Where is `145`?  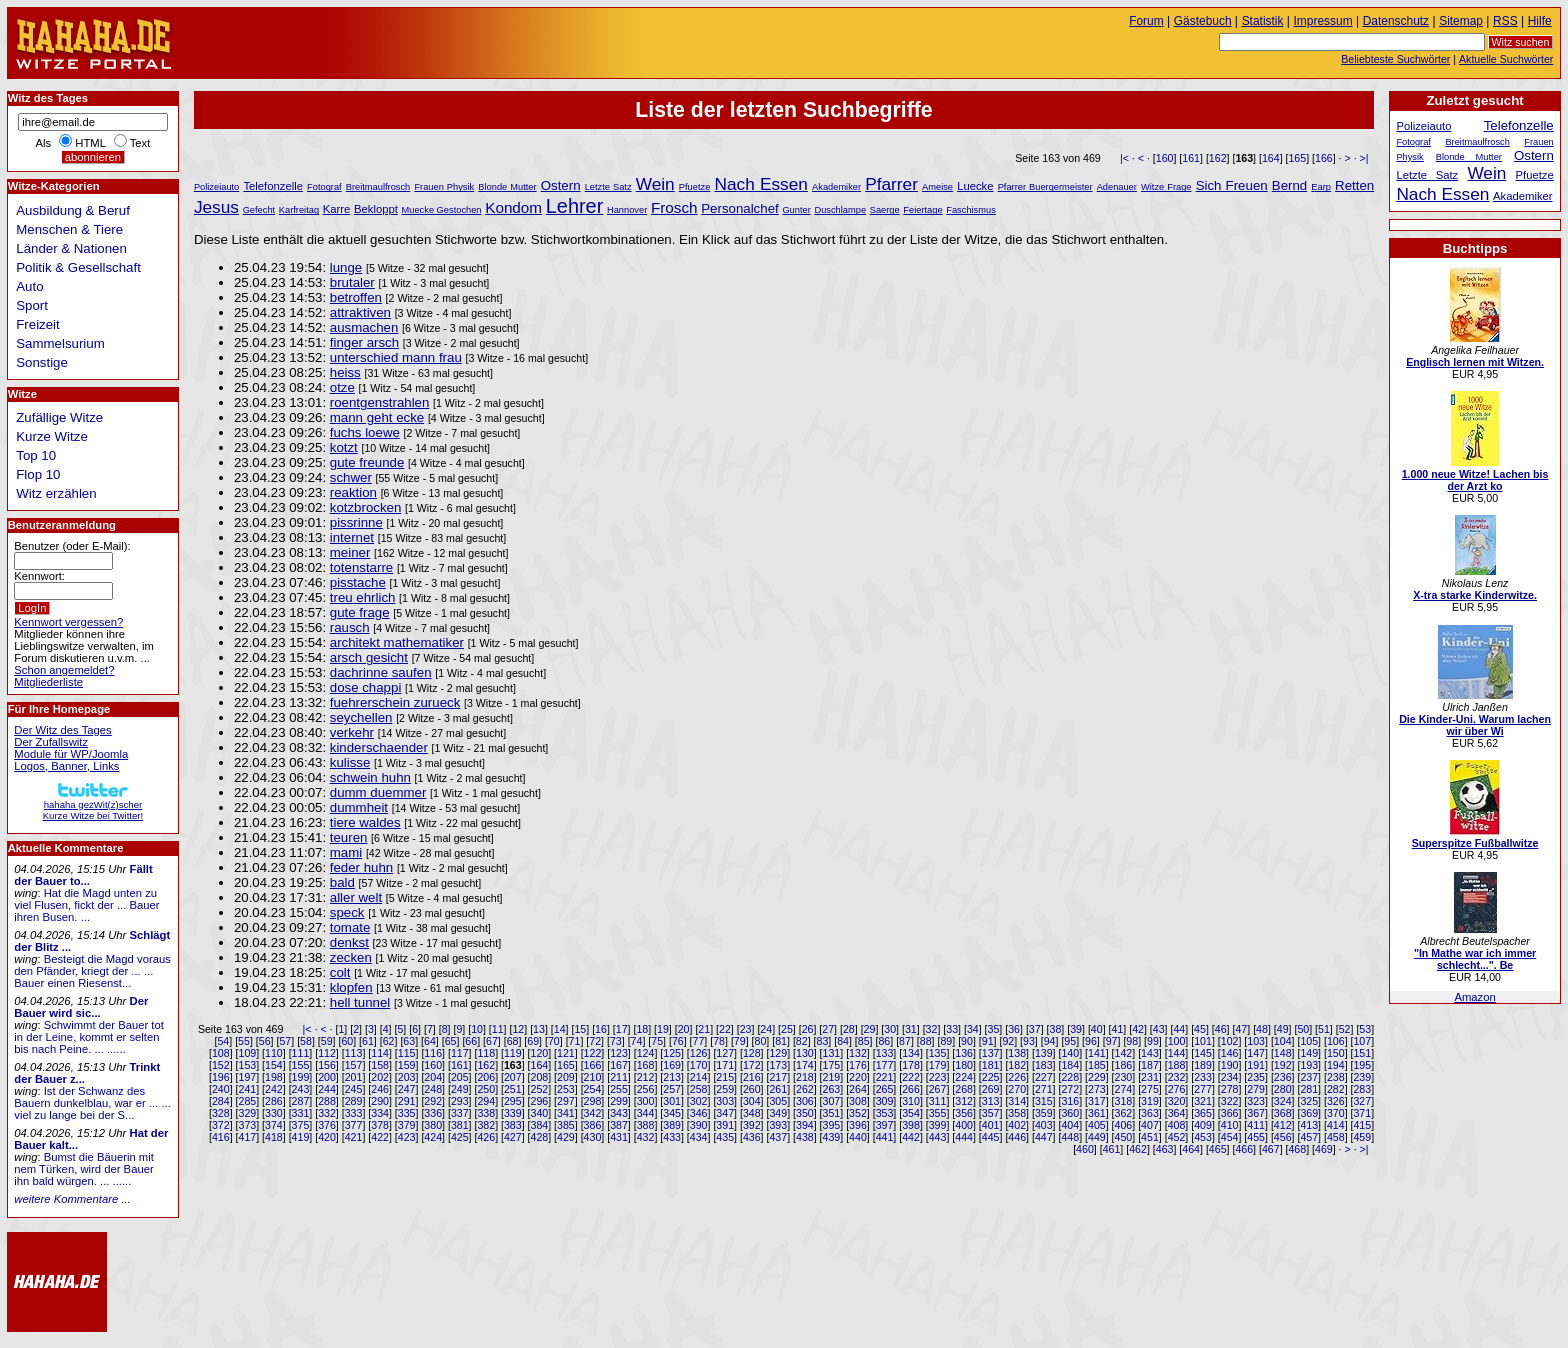 145 is located at coordinates (1203, 1053).